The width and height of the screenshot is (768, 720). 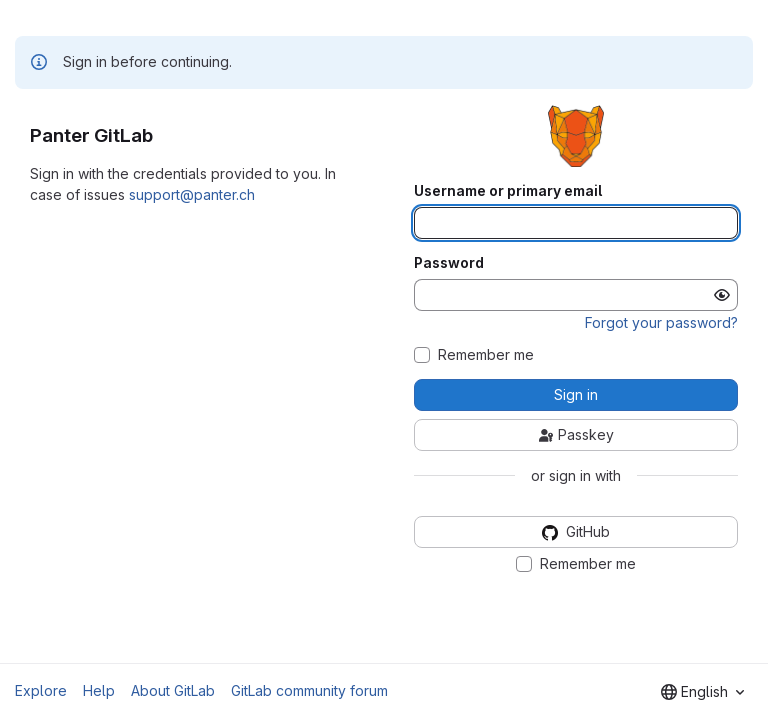 What do you see at coordinates (173, 690) in the screenshot?
I see `About GitLab` at bounding box center [173, 690].